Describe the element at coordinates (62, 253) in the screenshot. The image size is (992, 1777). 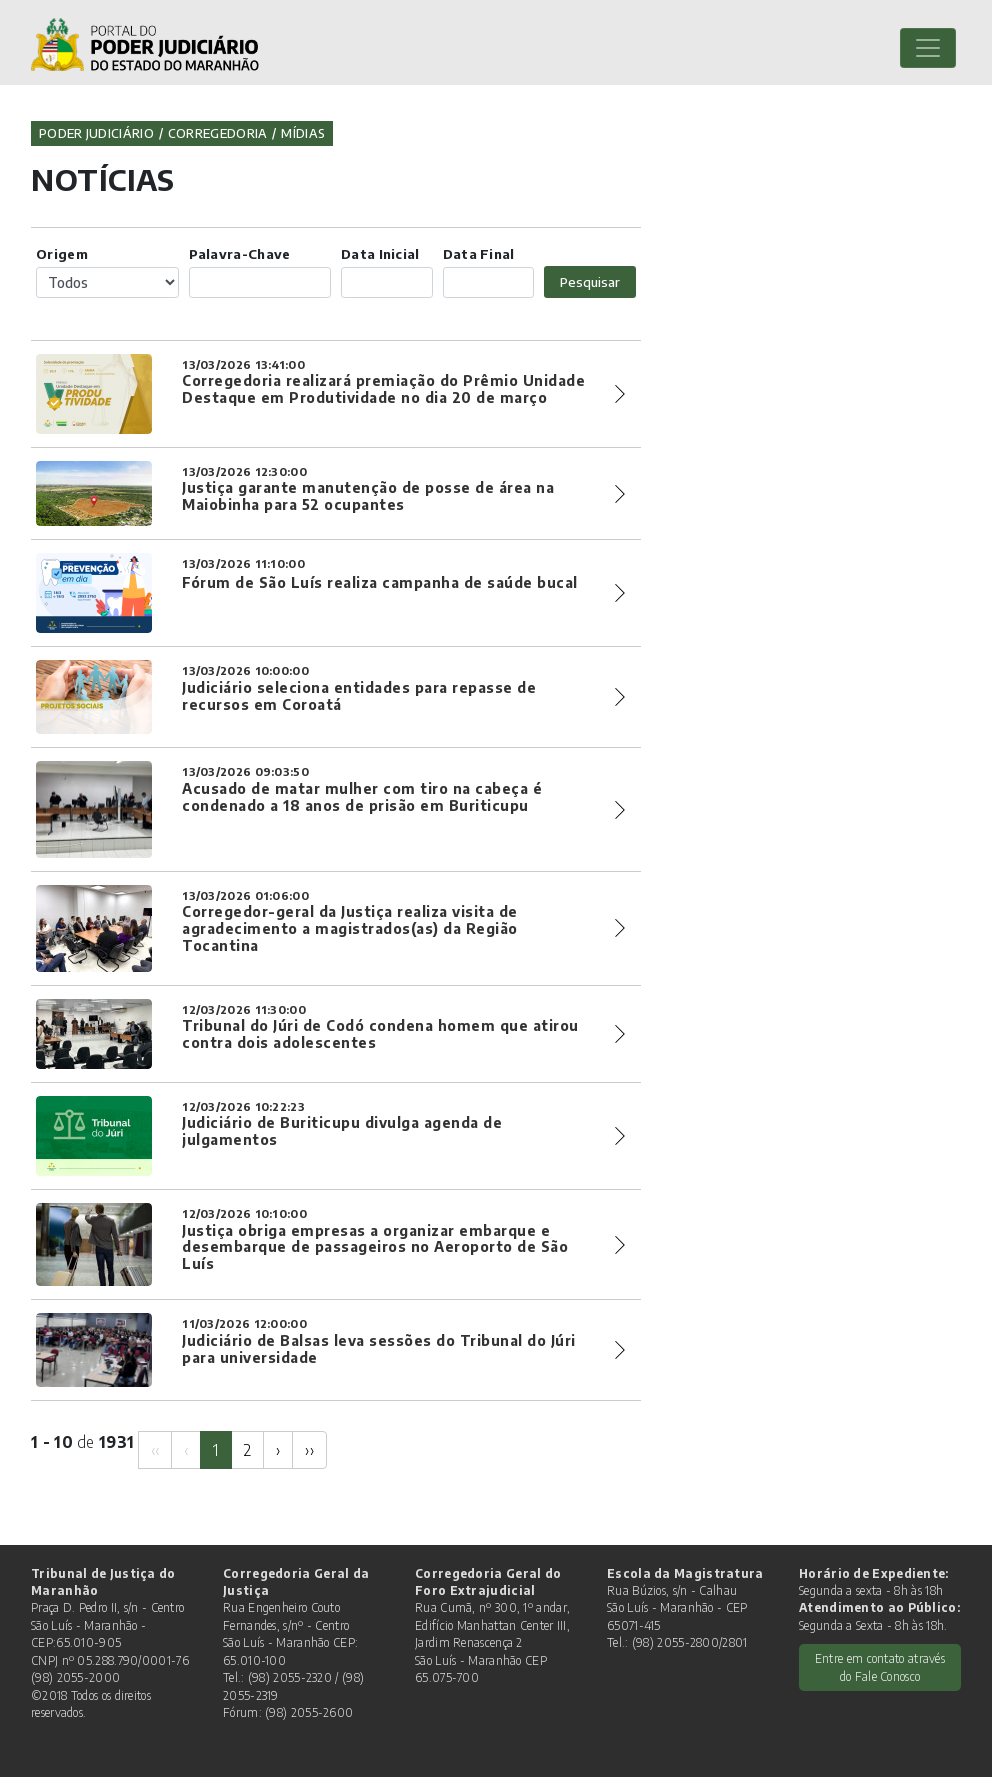
I see `Origem` at that location.